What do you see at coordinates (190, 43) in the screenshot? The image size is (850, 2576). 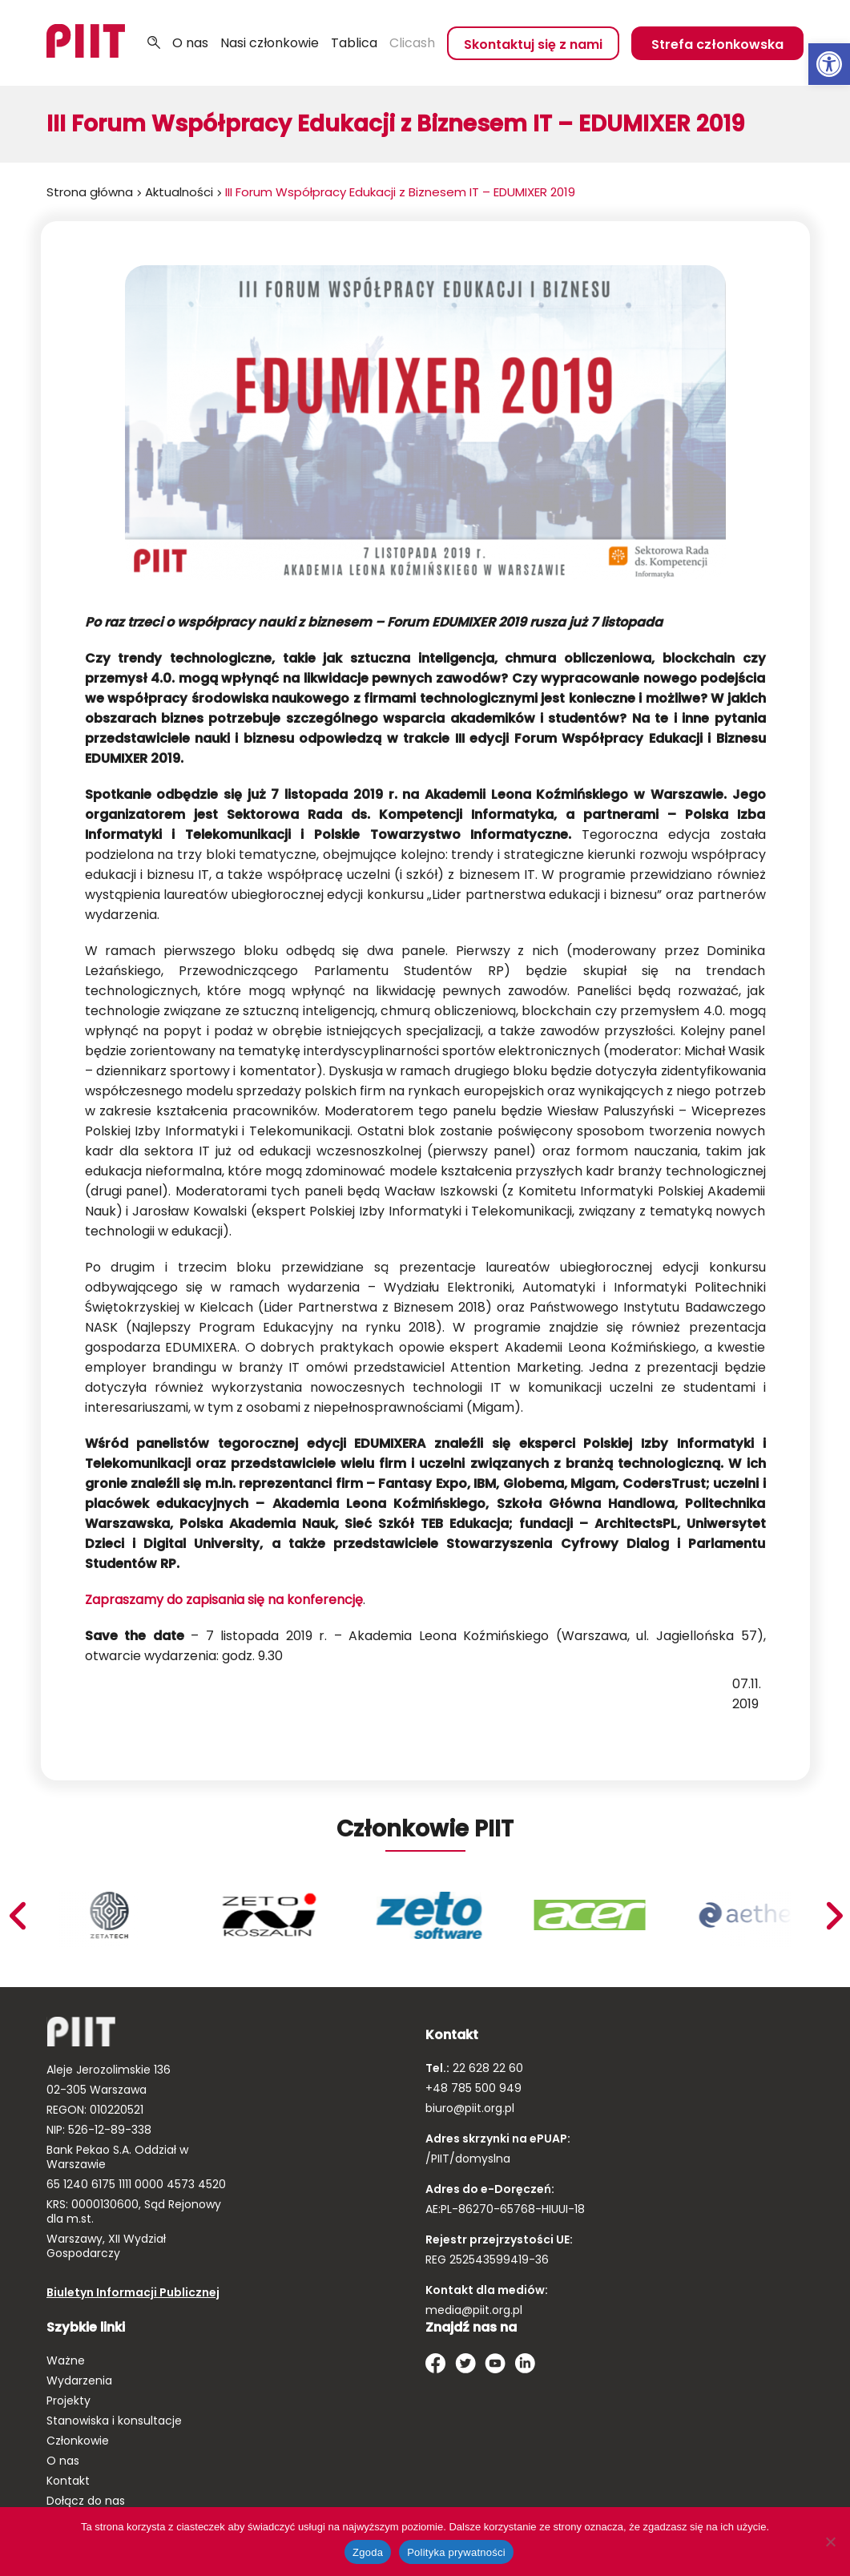 I see `O nas [link]` at bounding box center [190, 43].